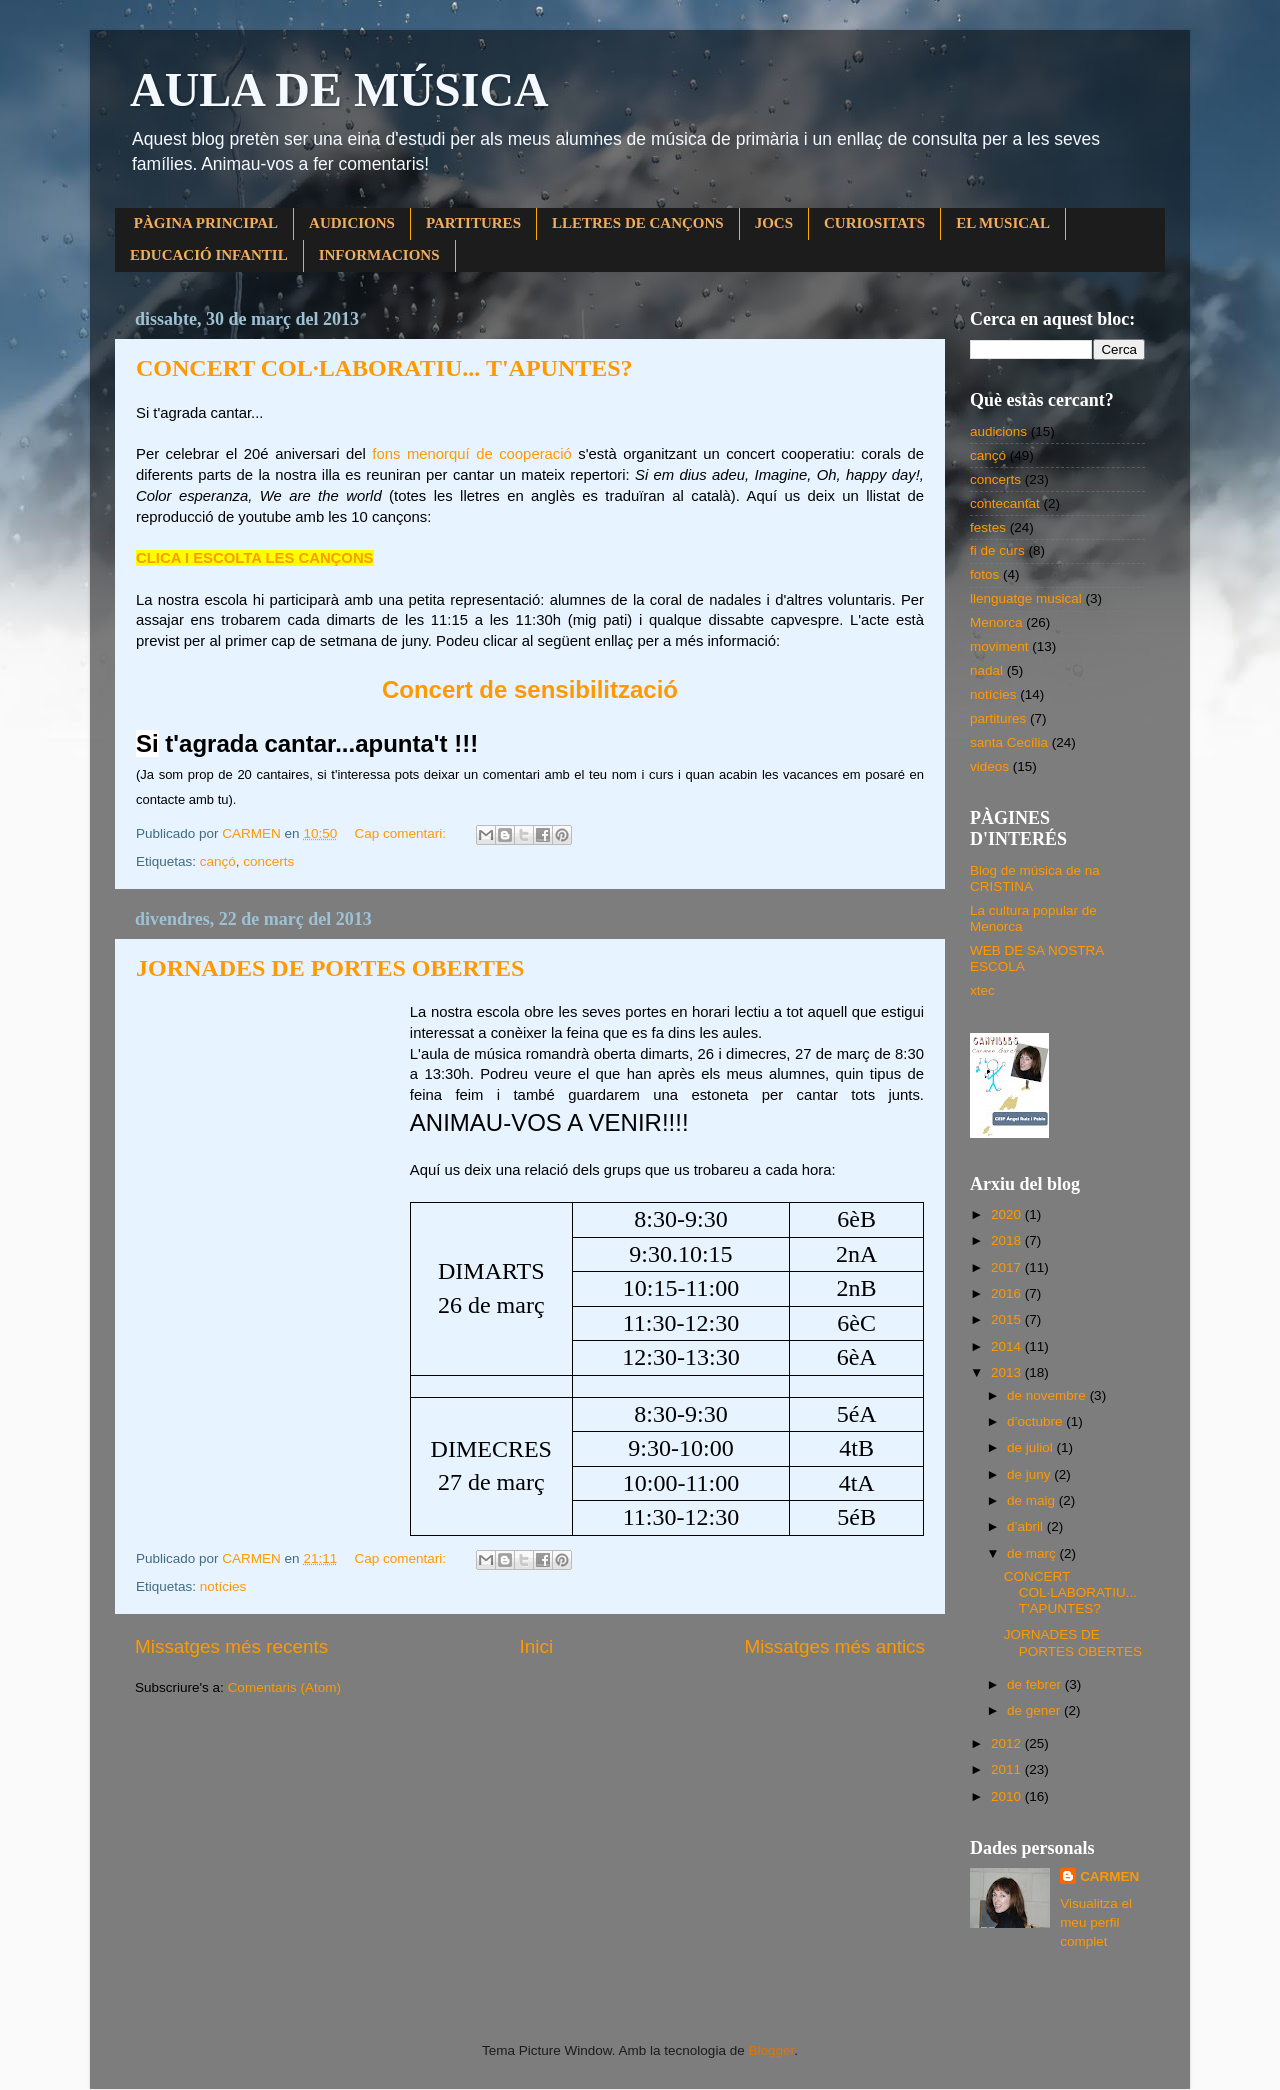 The image size is (1280, 2090). What do you see at coordinates (473, 223) in the screenshot?
I see `PARTITURES` at bounding box center [473, 223].